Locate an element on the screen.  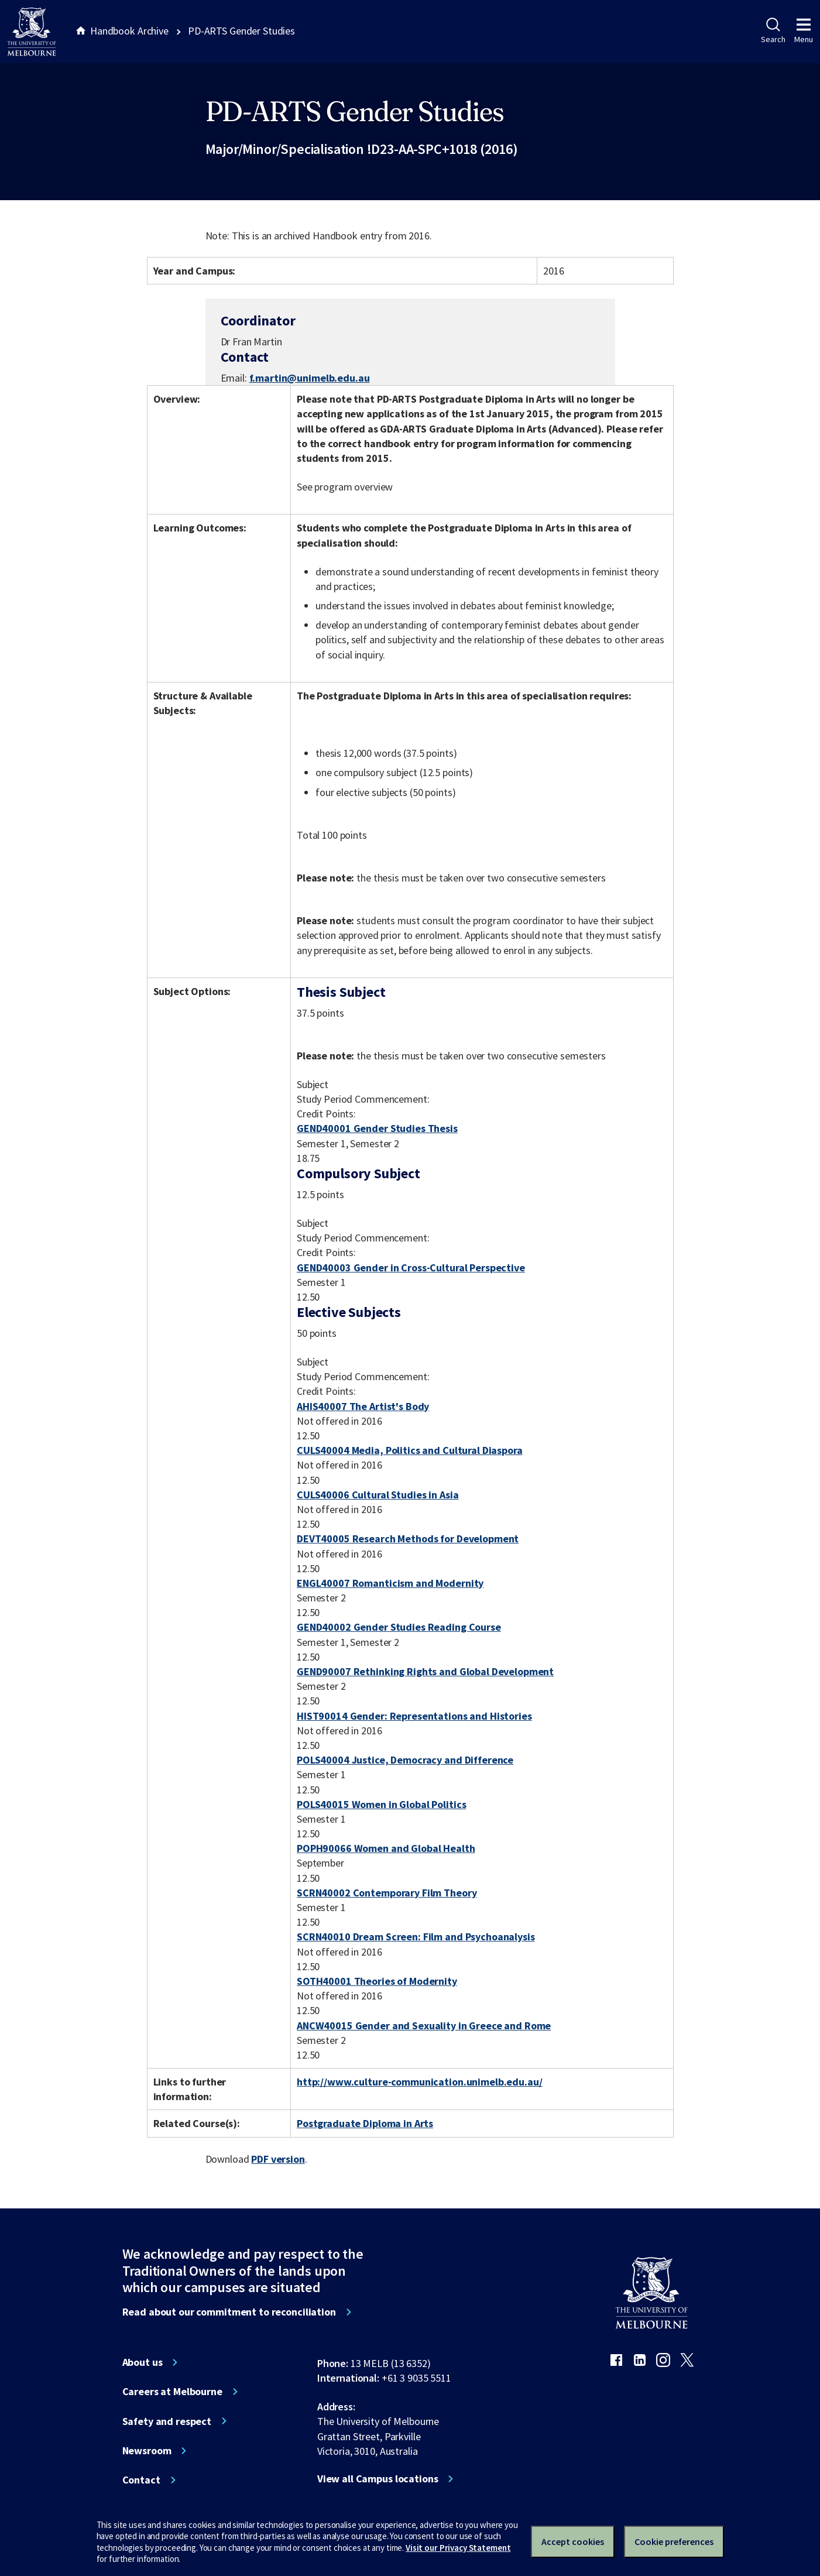
GEND90007 Rethinking Rights and Global Development is located at coordinates (425, 1671).